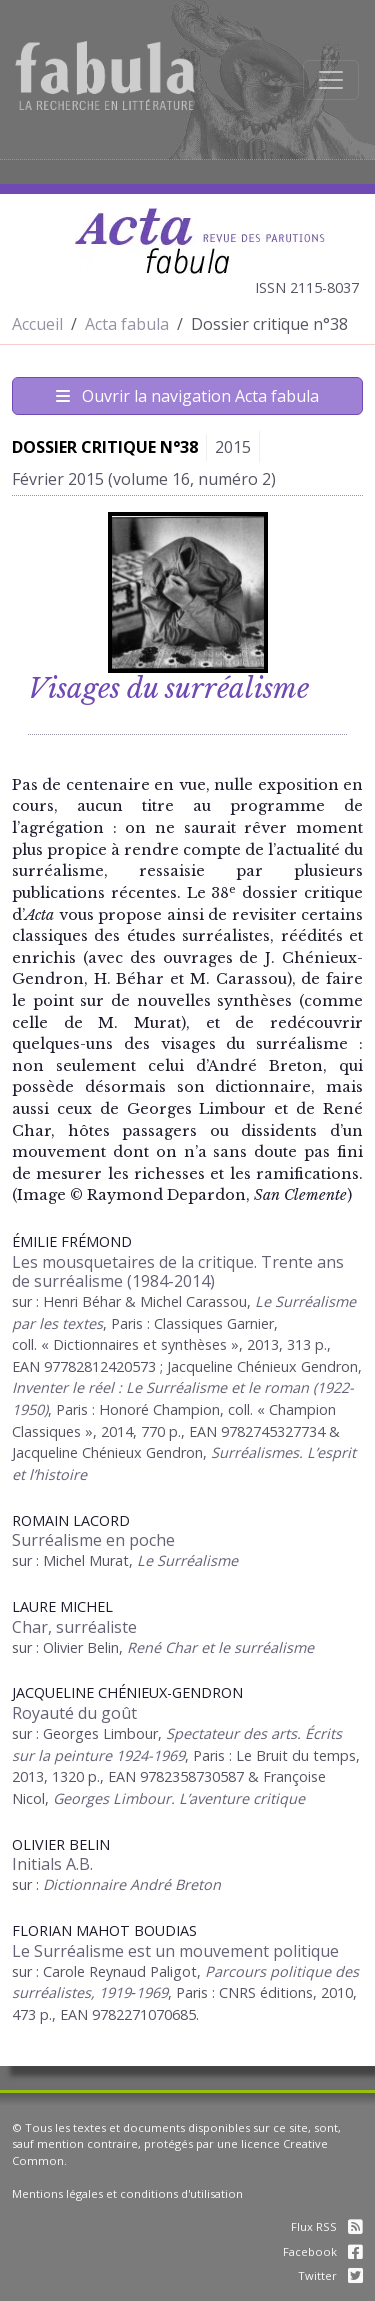  Describe the element at coordinates (187, 396) in the screenshot. I see `Ouvrir la navigation Acta fabula [Afficher la navigation d'Acta fabula]` at that location.